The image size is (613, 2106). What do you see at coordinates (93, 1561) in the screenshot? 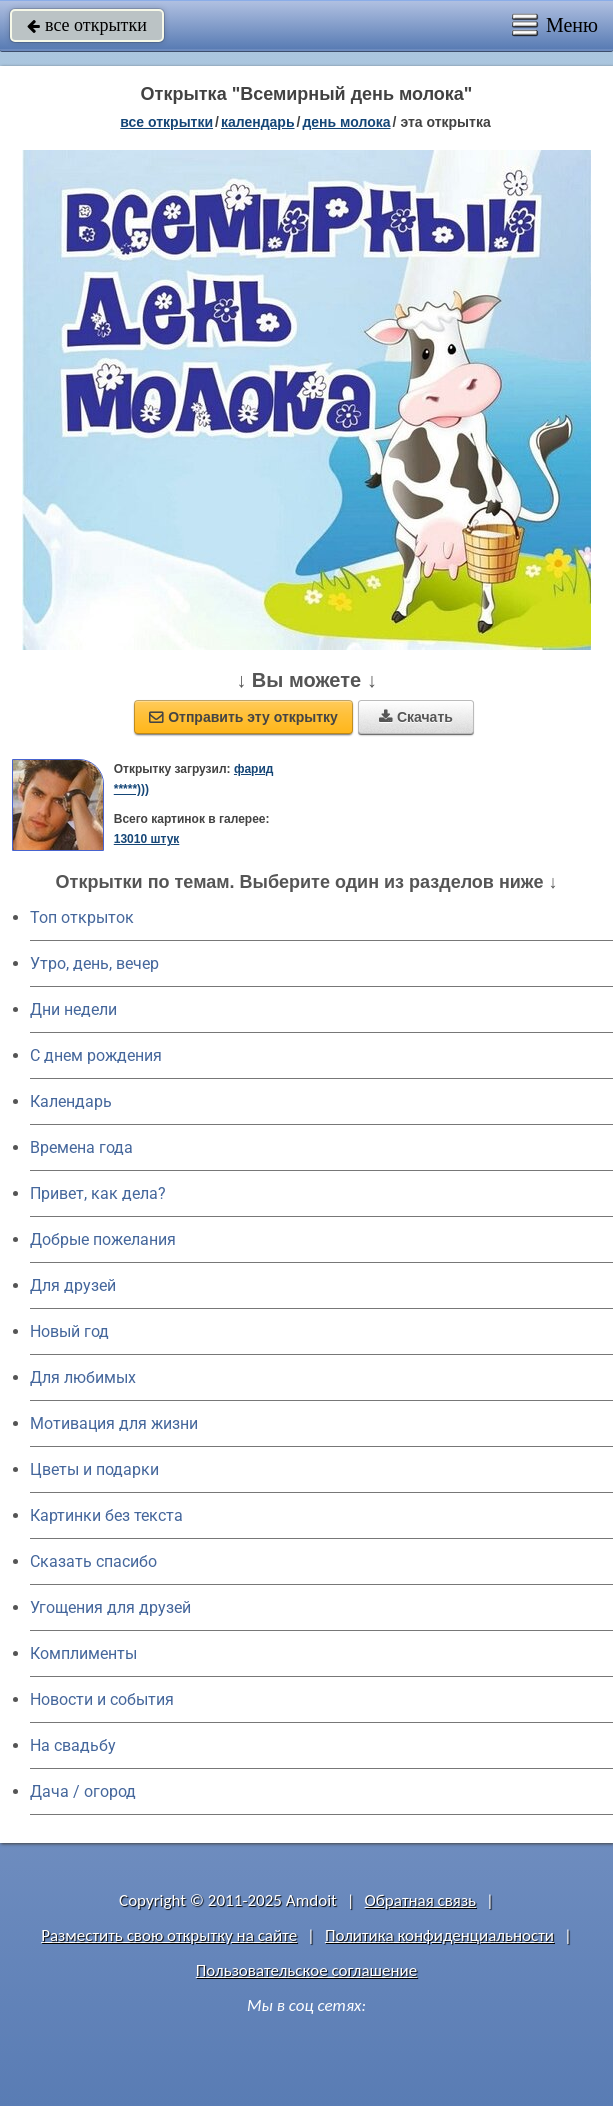
I see `Сказать спасибо` at bounding box center [93, 1561].